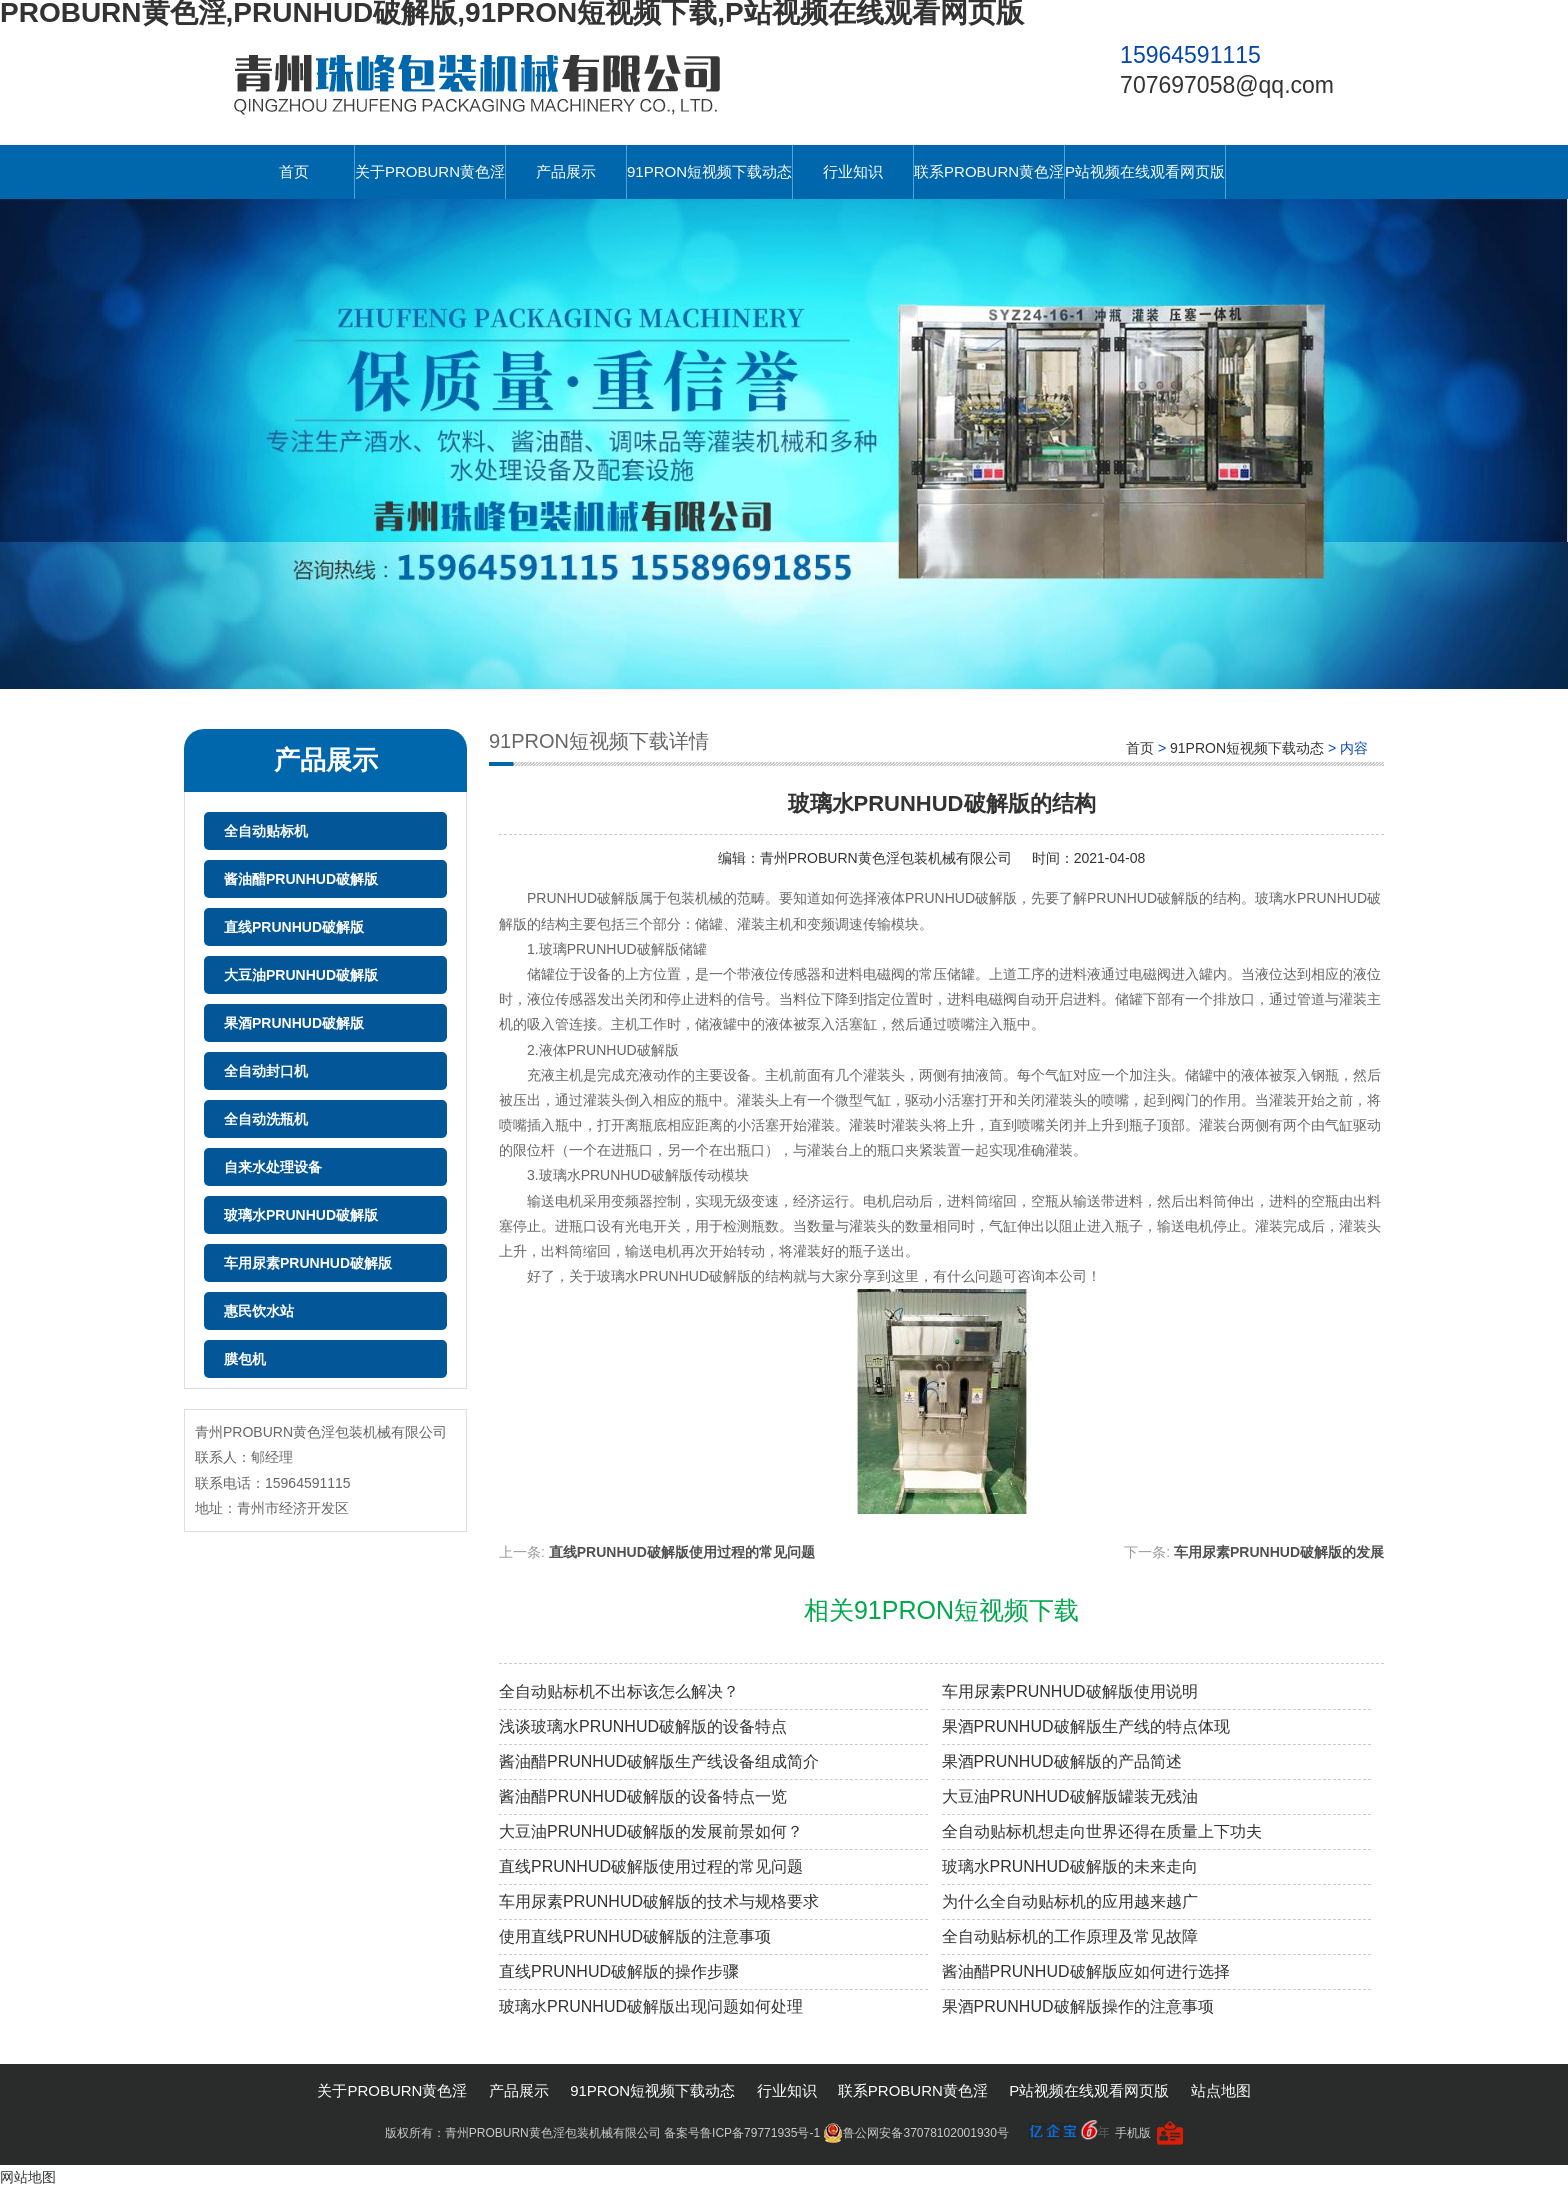 This screenshot has width=1568, height=2190. I want to click on 全自动贴标机想走向世界还得在质量上下功夫, so click(1102, 1831).